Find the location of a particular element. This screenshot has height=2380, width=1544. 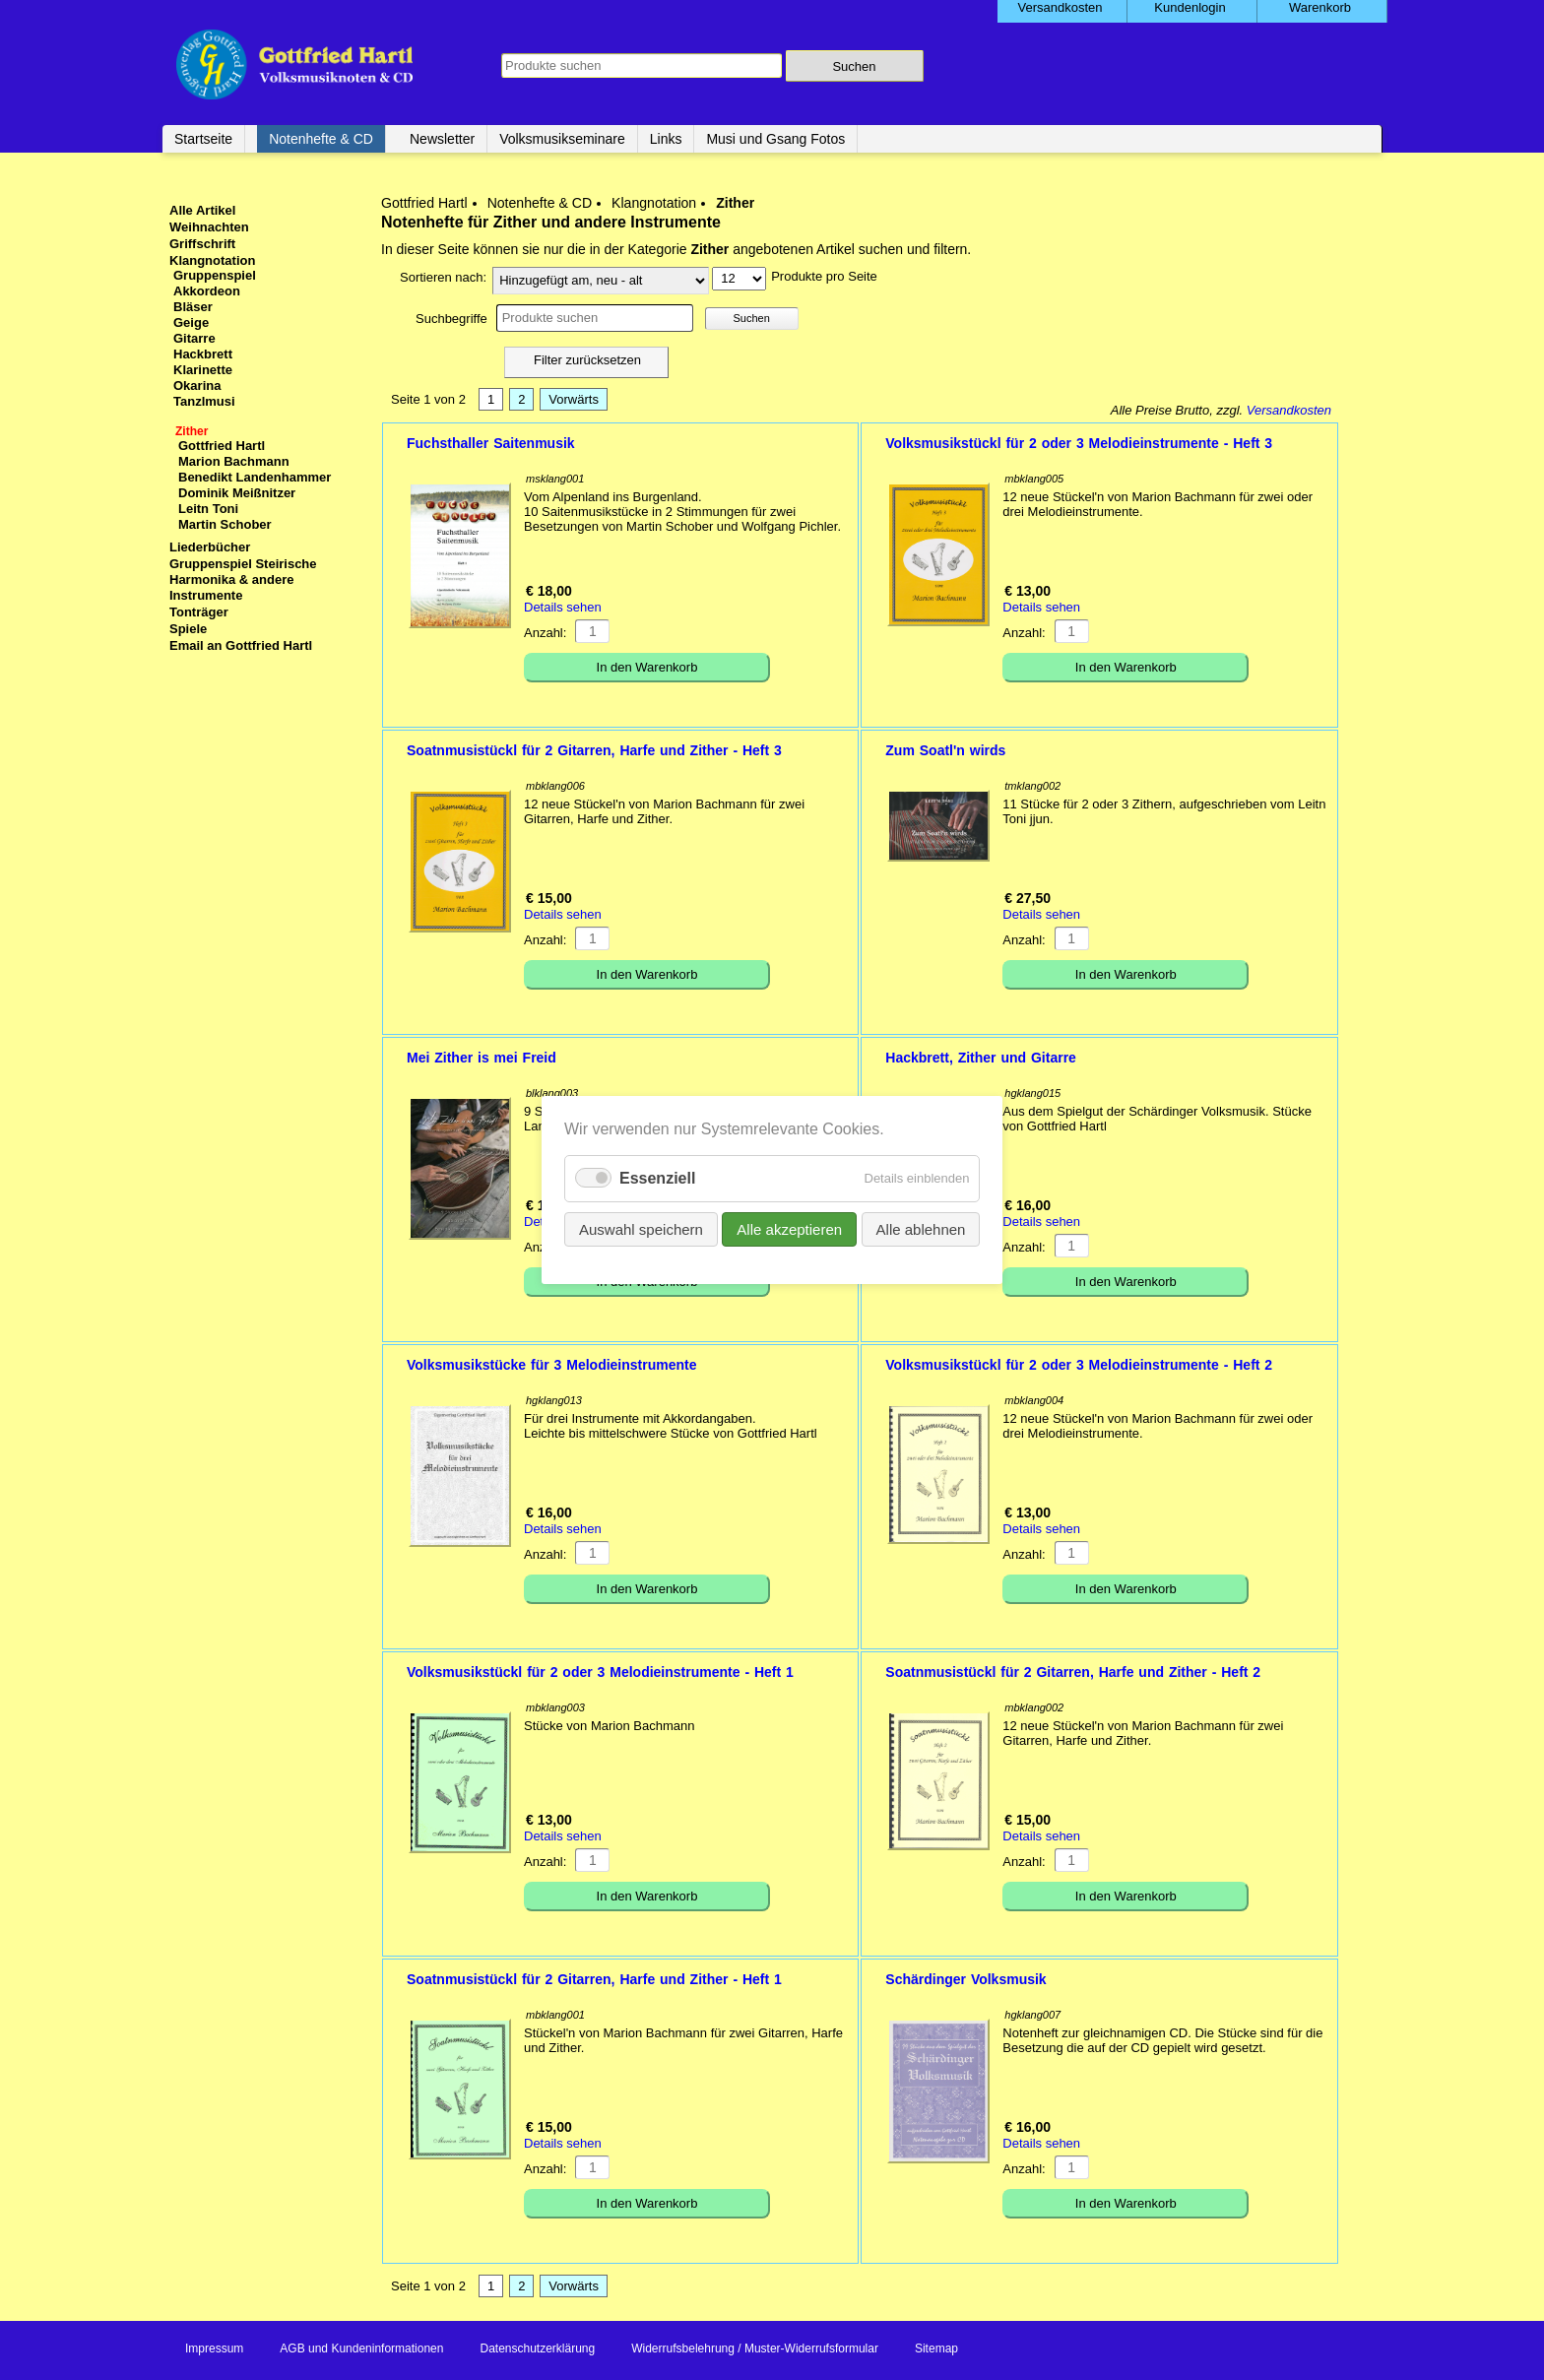

Volksmusikstückl für 2 oder 3 Melodieinstrumente - Heft 2 is located at coordinates (1078, 1365).